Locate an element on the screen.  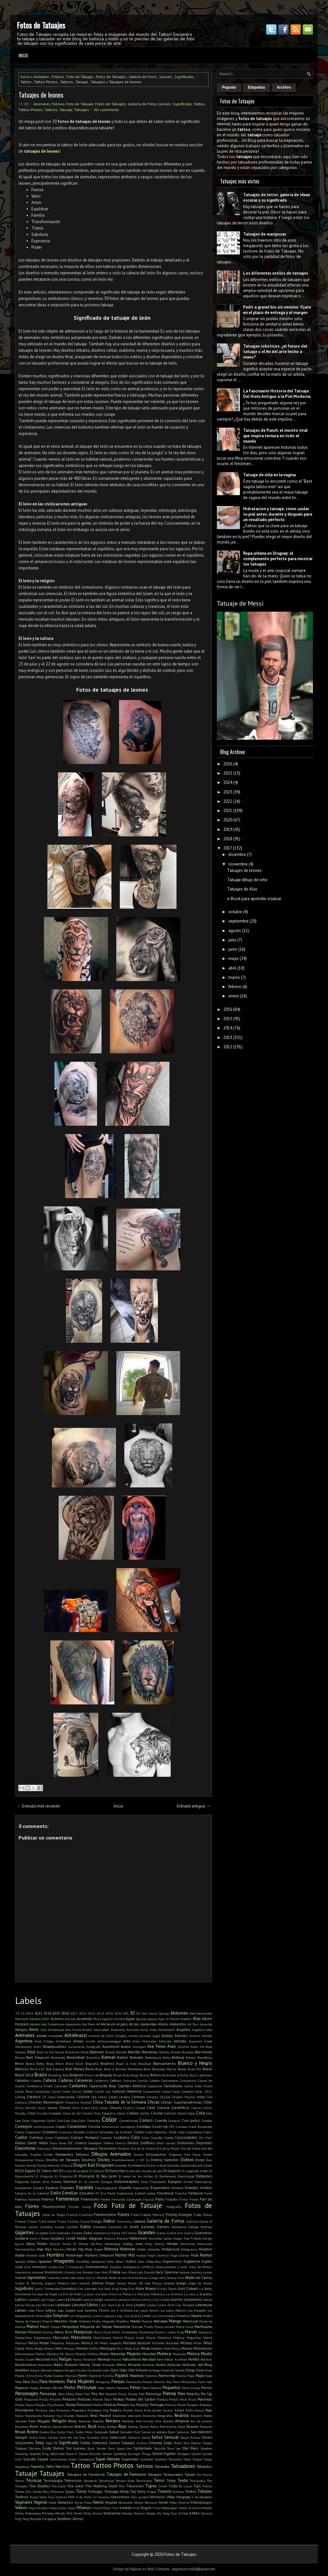
Música is located at coordinates (193, 2353).